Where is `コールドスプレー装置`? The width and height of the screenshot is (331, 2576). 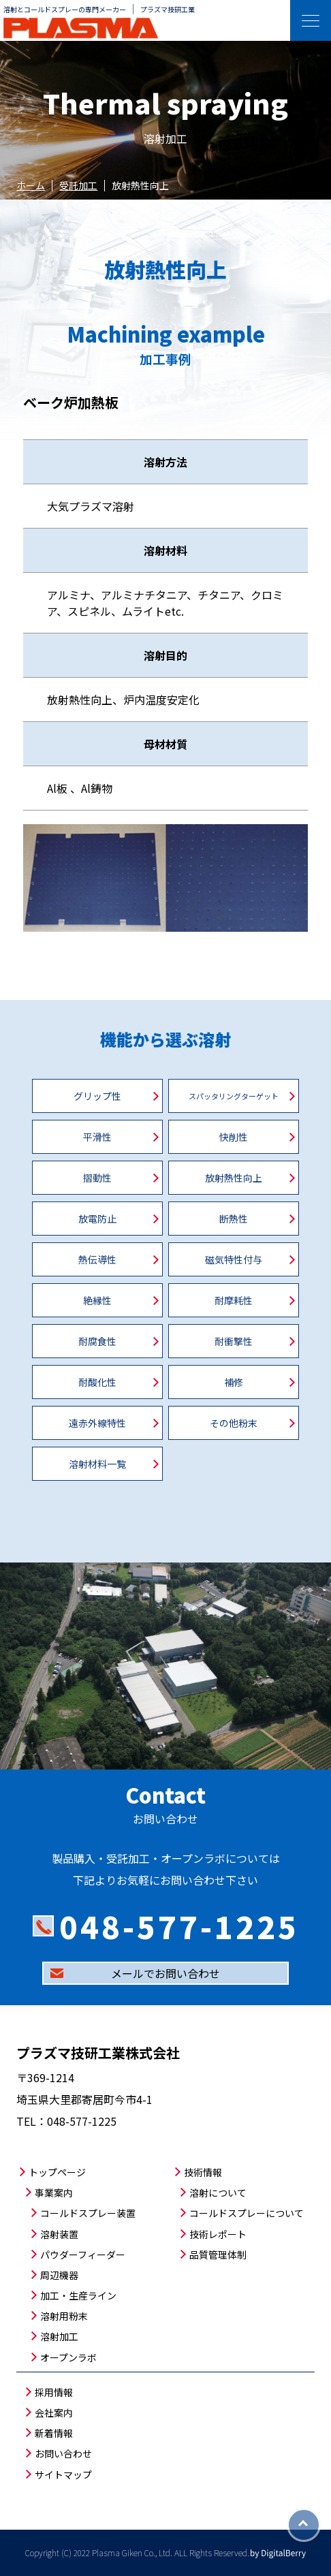 コールドスプレー装置 is located at coordinates (88, 2213).